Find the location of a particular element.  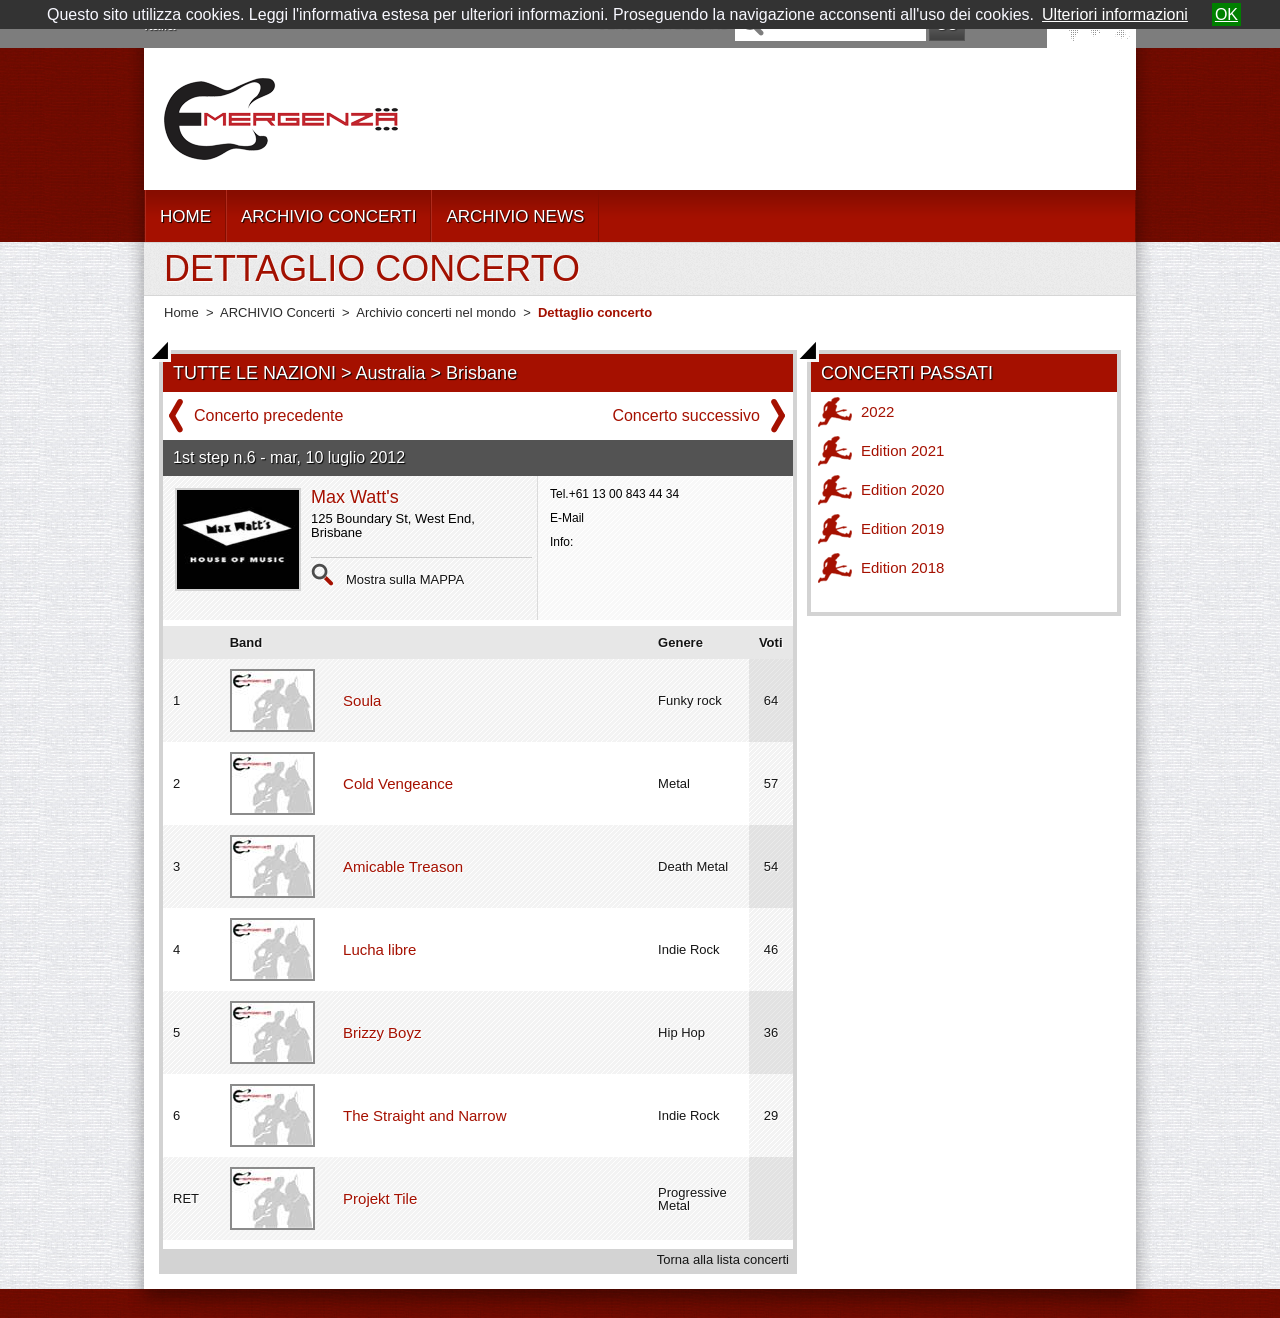

Home is located at coordinates (181, 312).